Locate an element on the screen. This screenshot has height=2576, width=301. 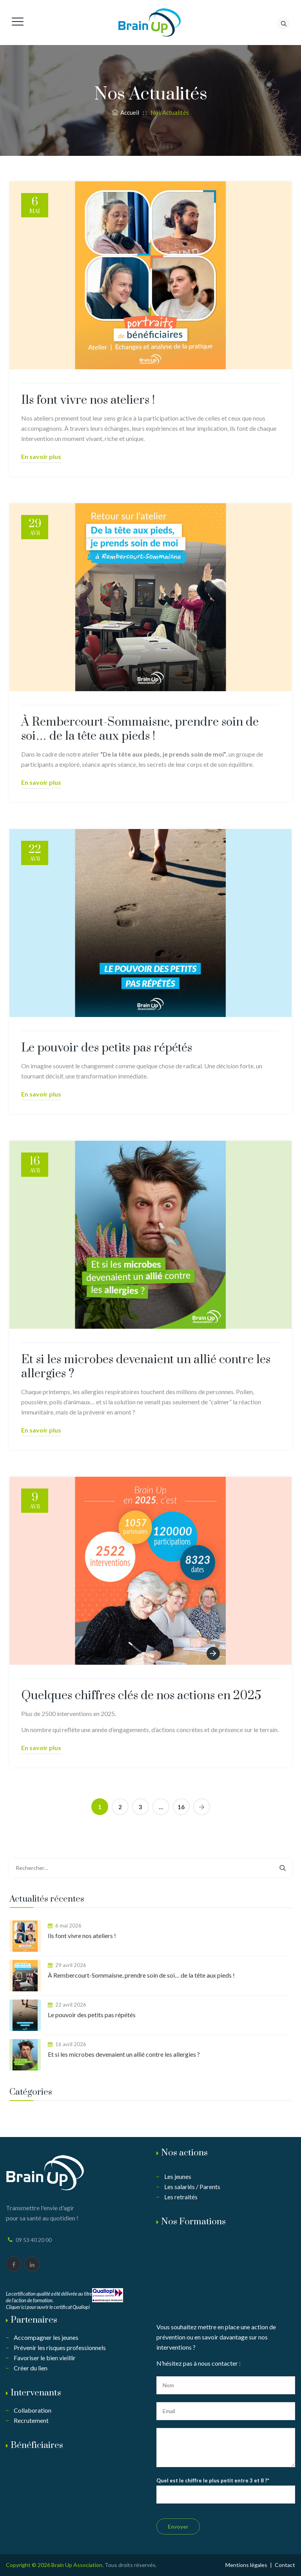
Accueil is located at coordinates (125, 112).